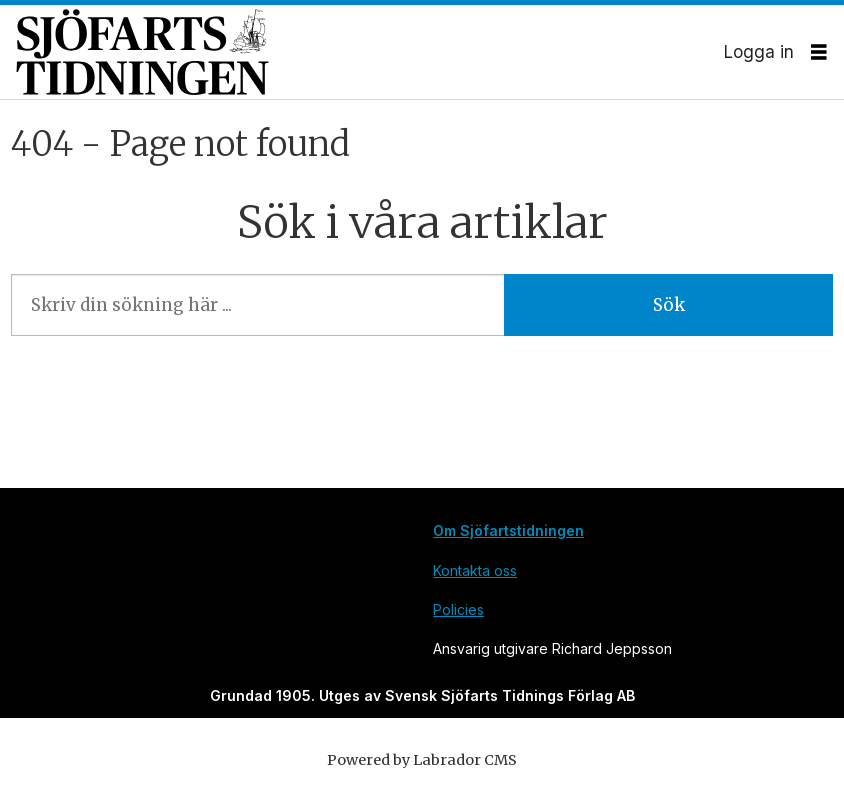  I want to click on [Öppna menyn], so click(819, 52).